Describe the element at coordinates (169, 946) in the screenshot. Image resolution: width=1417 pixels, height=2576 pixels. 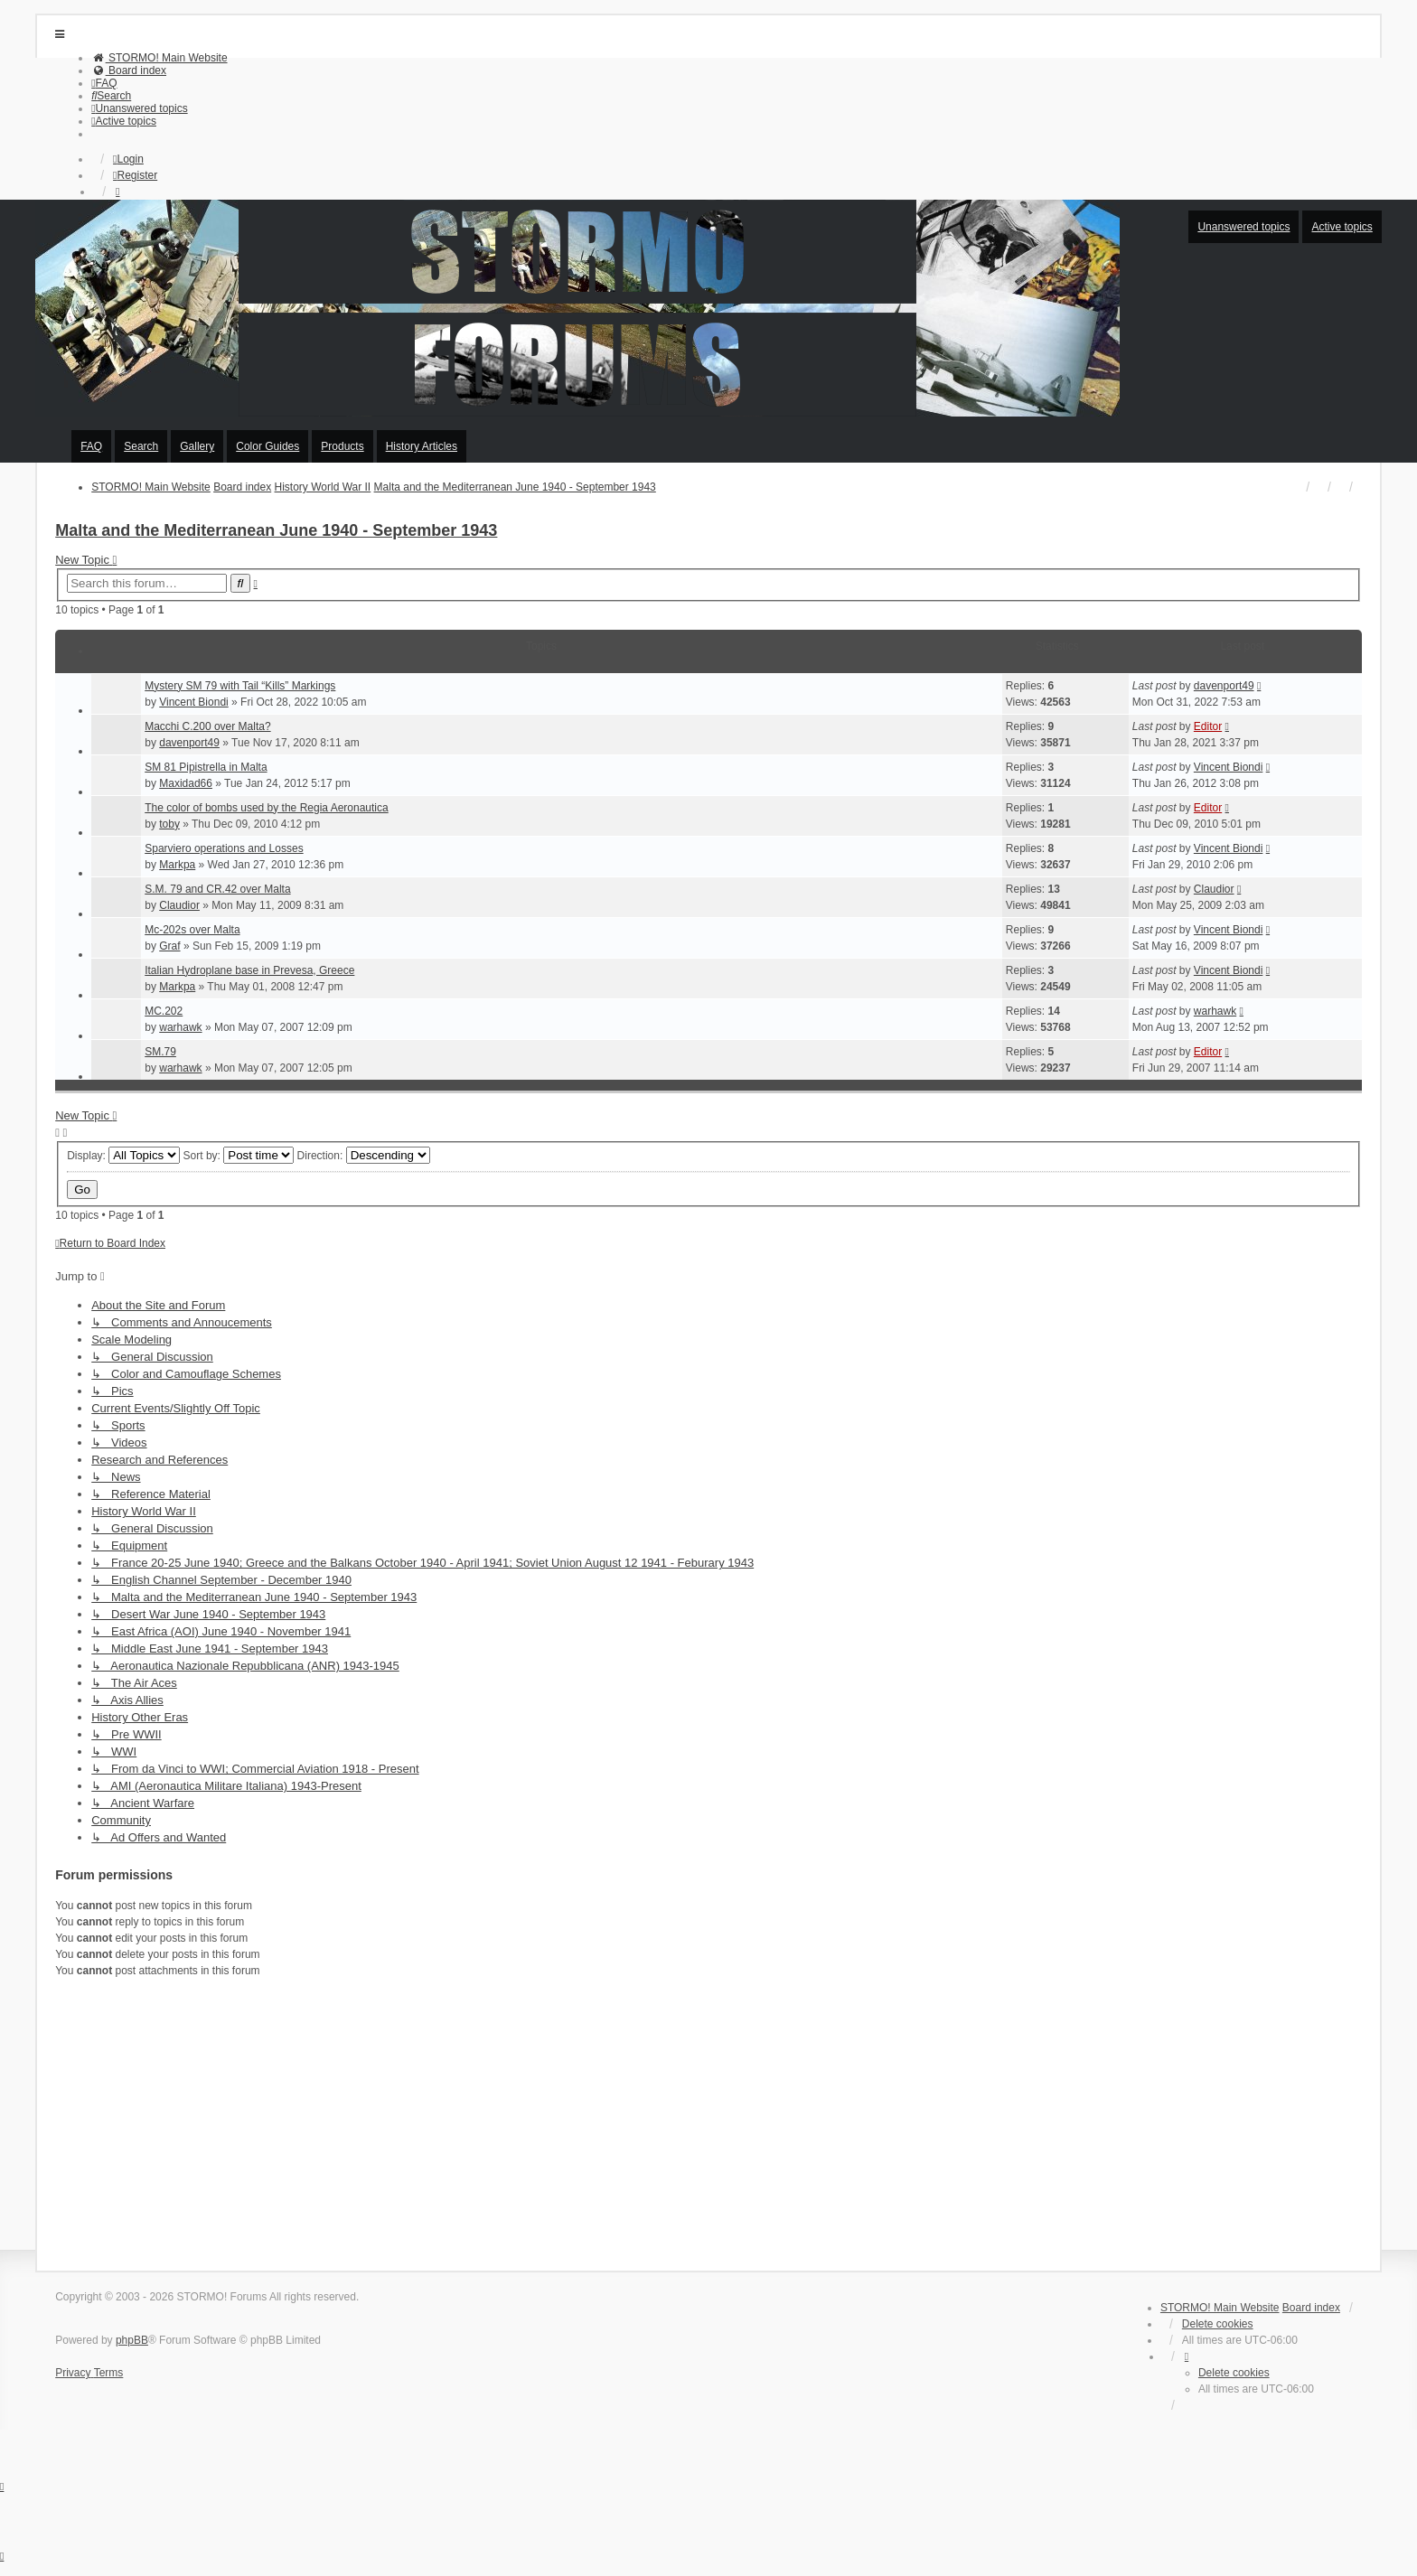
I see `Graf` at that location.